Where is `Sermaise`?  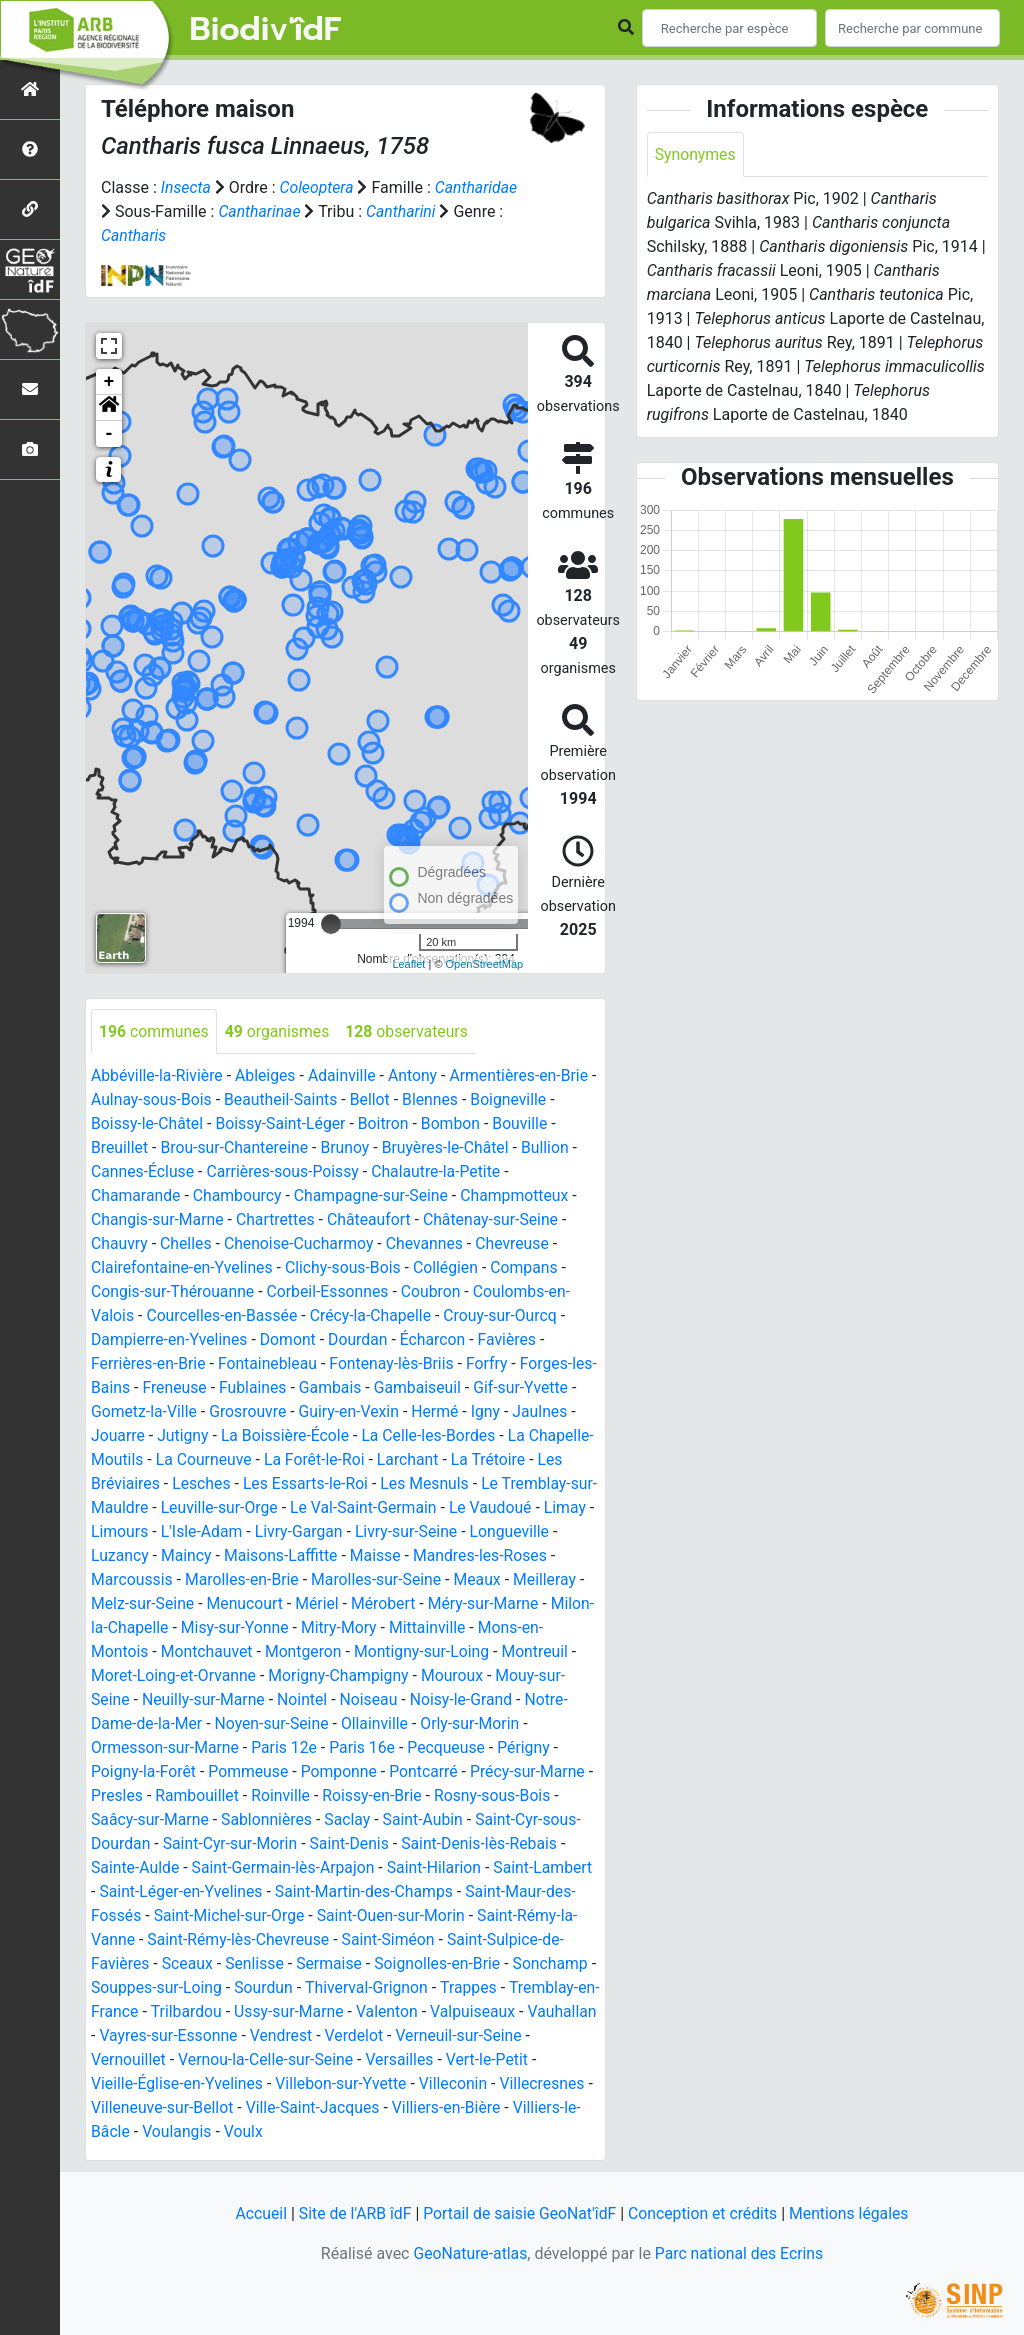 Sermaise is located at coordinates (332, 1964).